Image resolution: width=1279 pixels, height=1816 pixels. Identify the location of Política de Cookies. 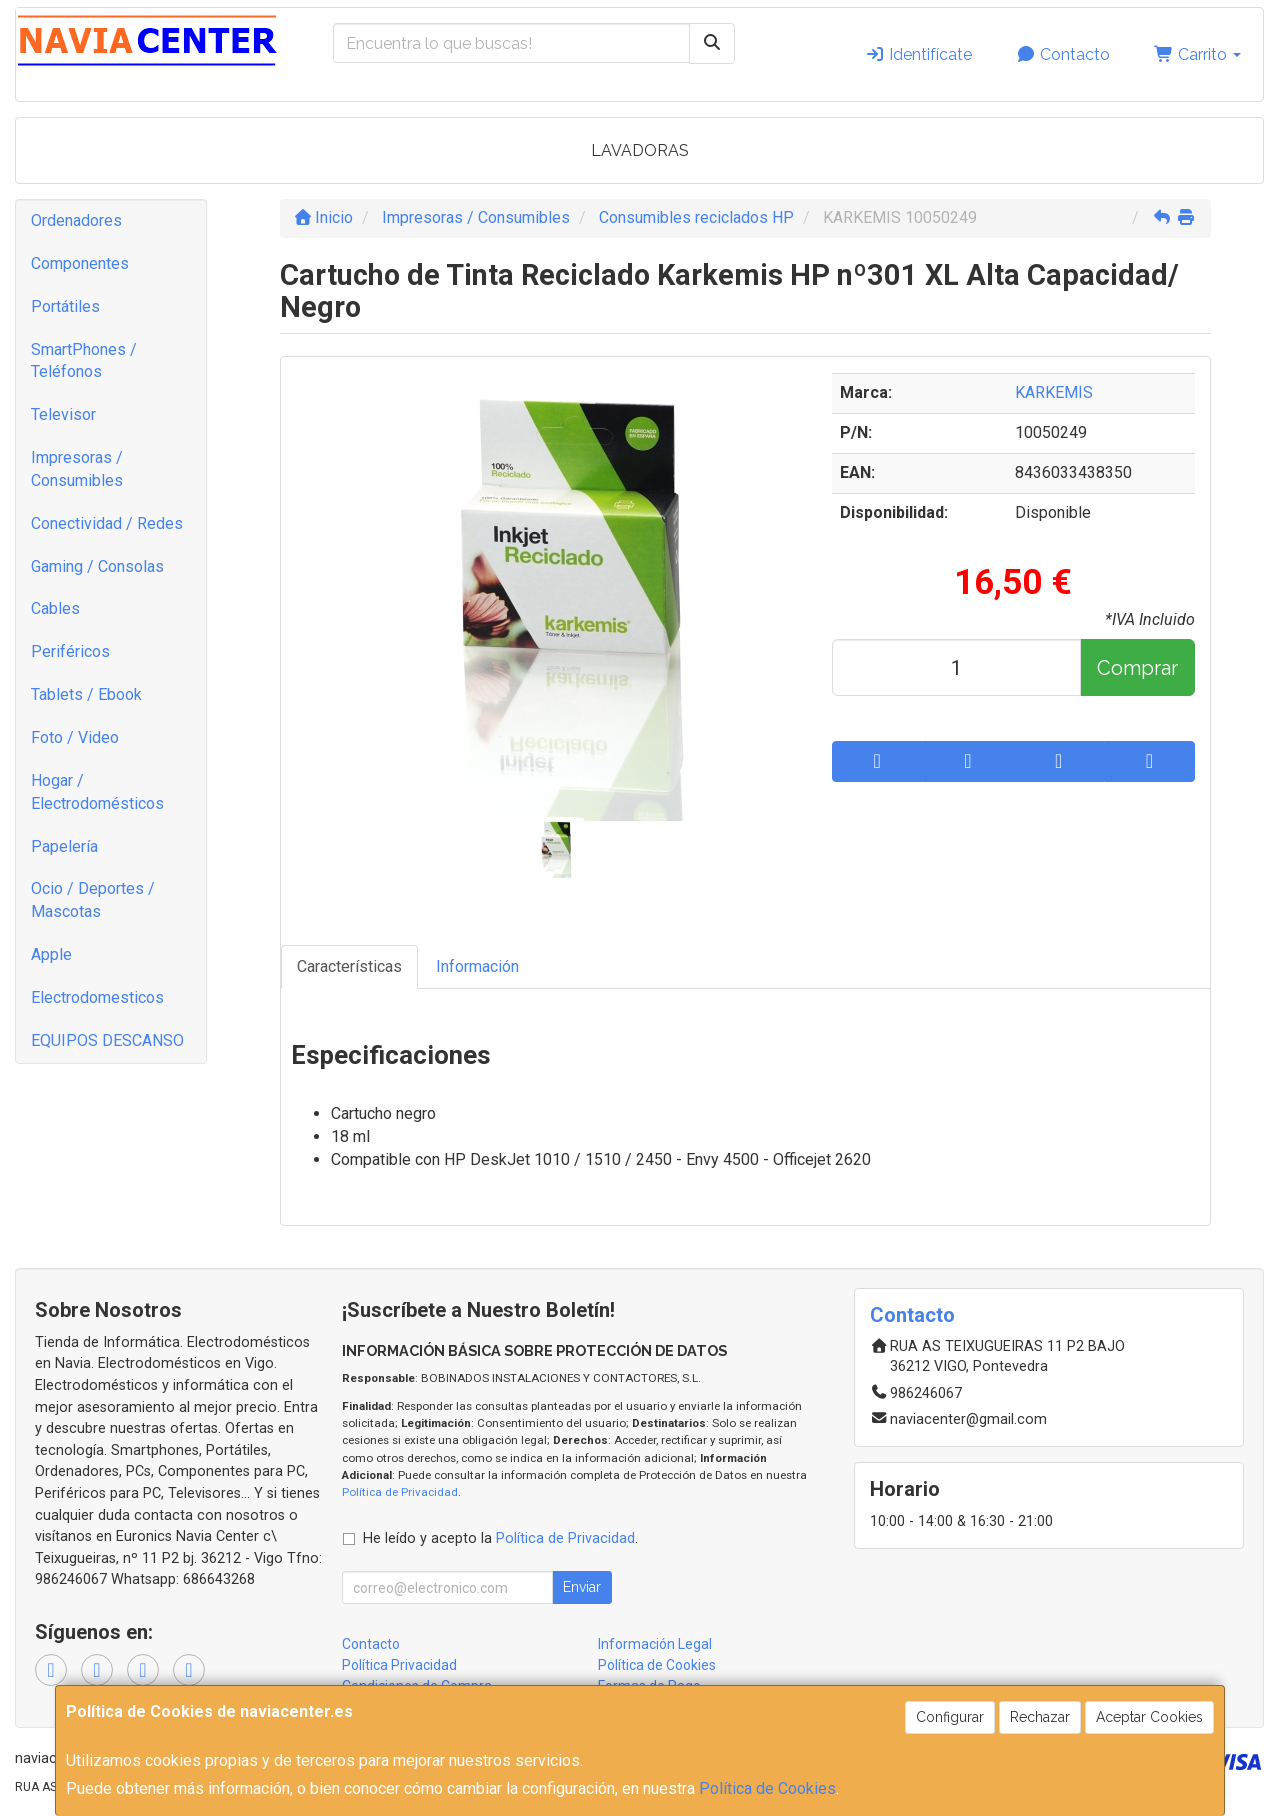
(767, 1788).